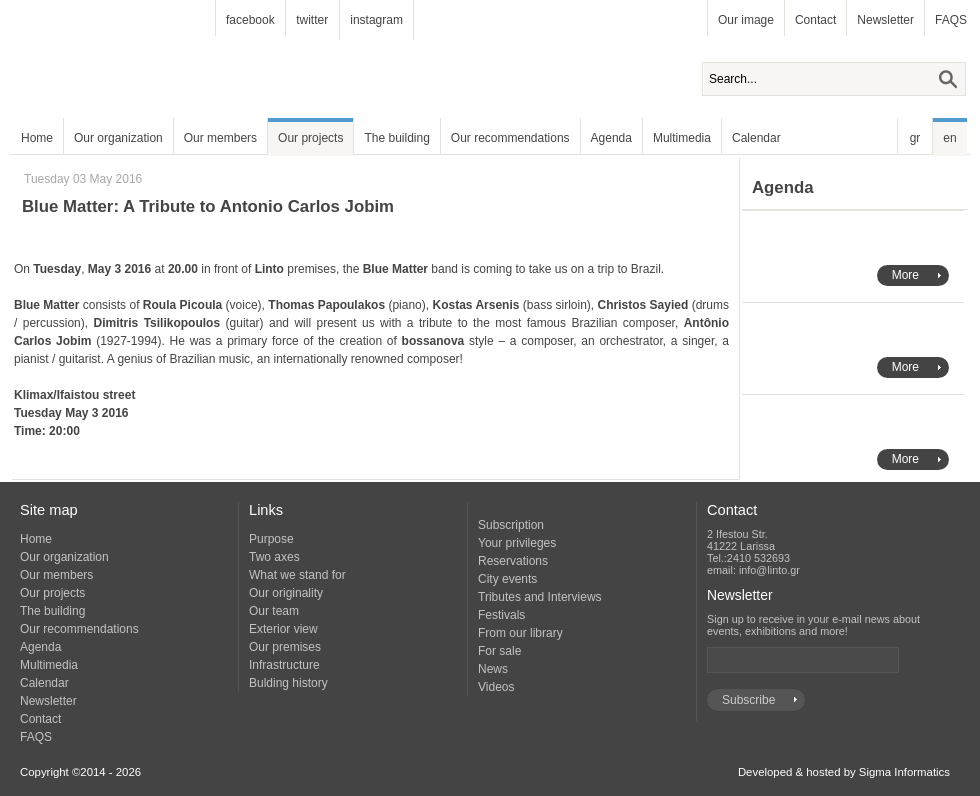 The image size is (980, 796). Describe the element at coordinates (271, 539) in the screenshot. I see `Purpose` at that location.